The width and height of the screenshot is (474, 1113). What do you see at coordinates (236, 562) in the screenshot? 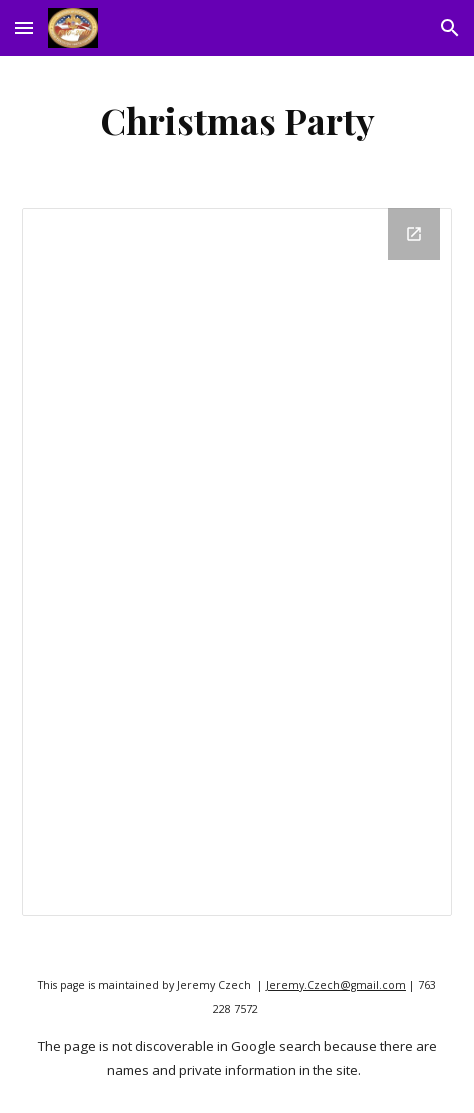
I see `[Drive Folder]` at bounding box center [236, 562].